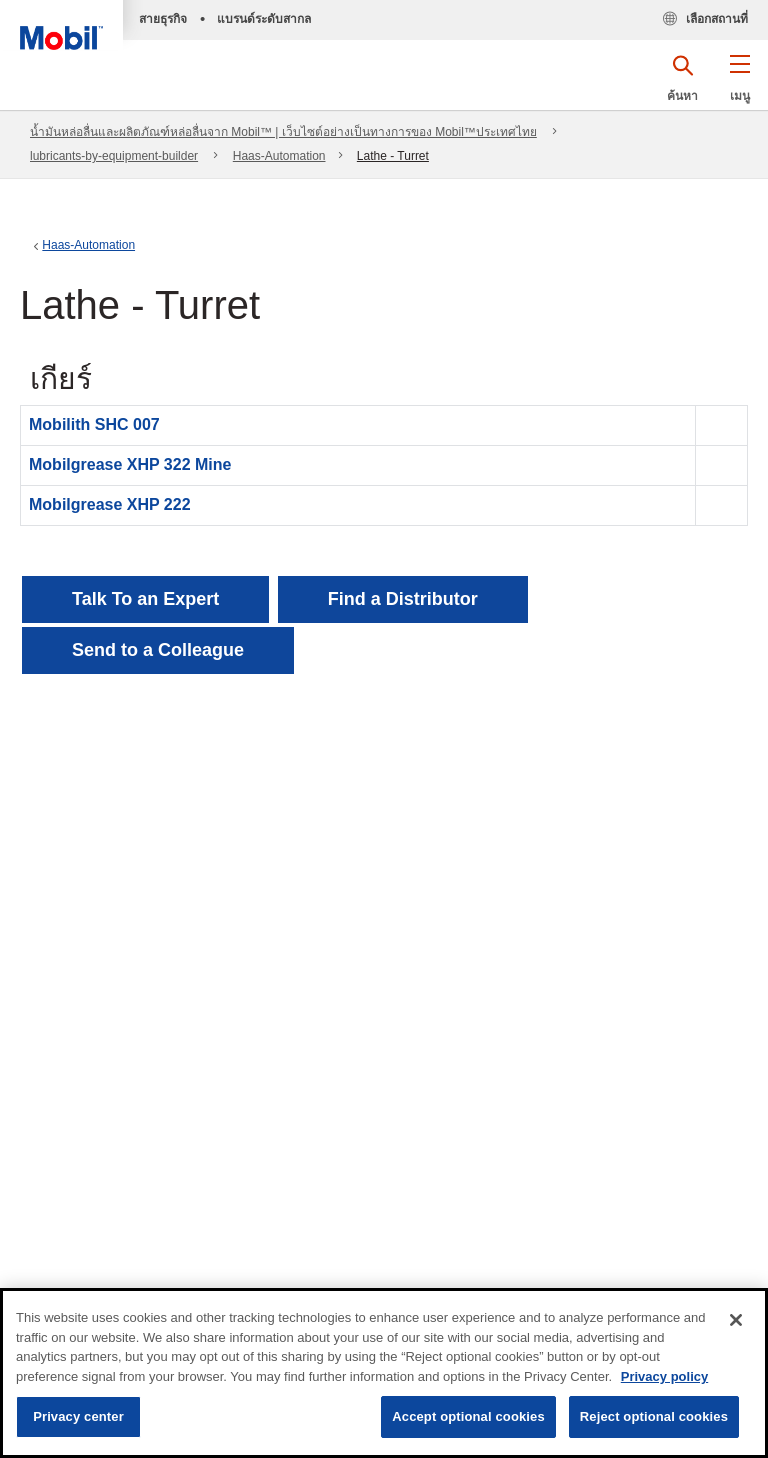 The width and height of the screenshot is (768, 1458). I want to click on สายธุรกิจ, so click(163, 19).